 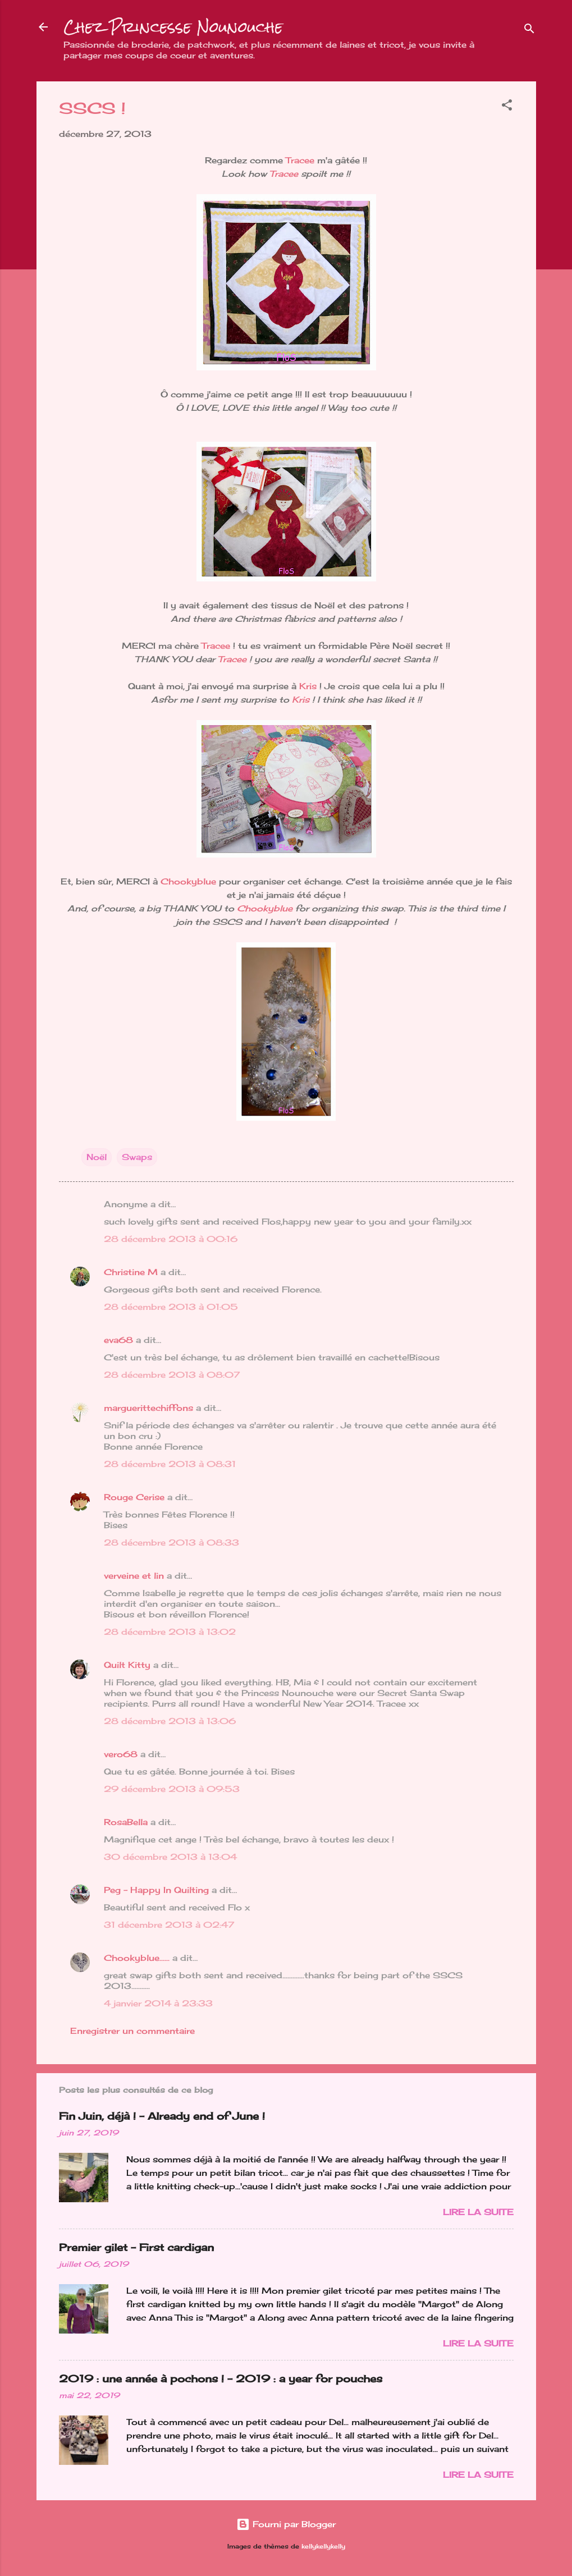 What do you see at coordinates (136, 2247) in the screenshot?
I see `Premier gilet - First cardigan` at bounding box center [136, 2247].